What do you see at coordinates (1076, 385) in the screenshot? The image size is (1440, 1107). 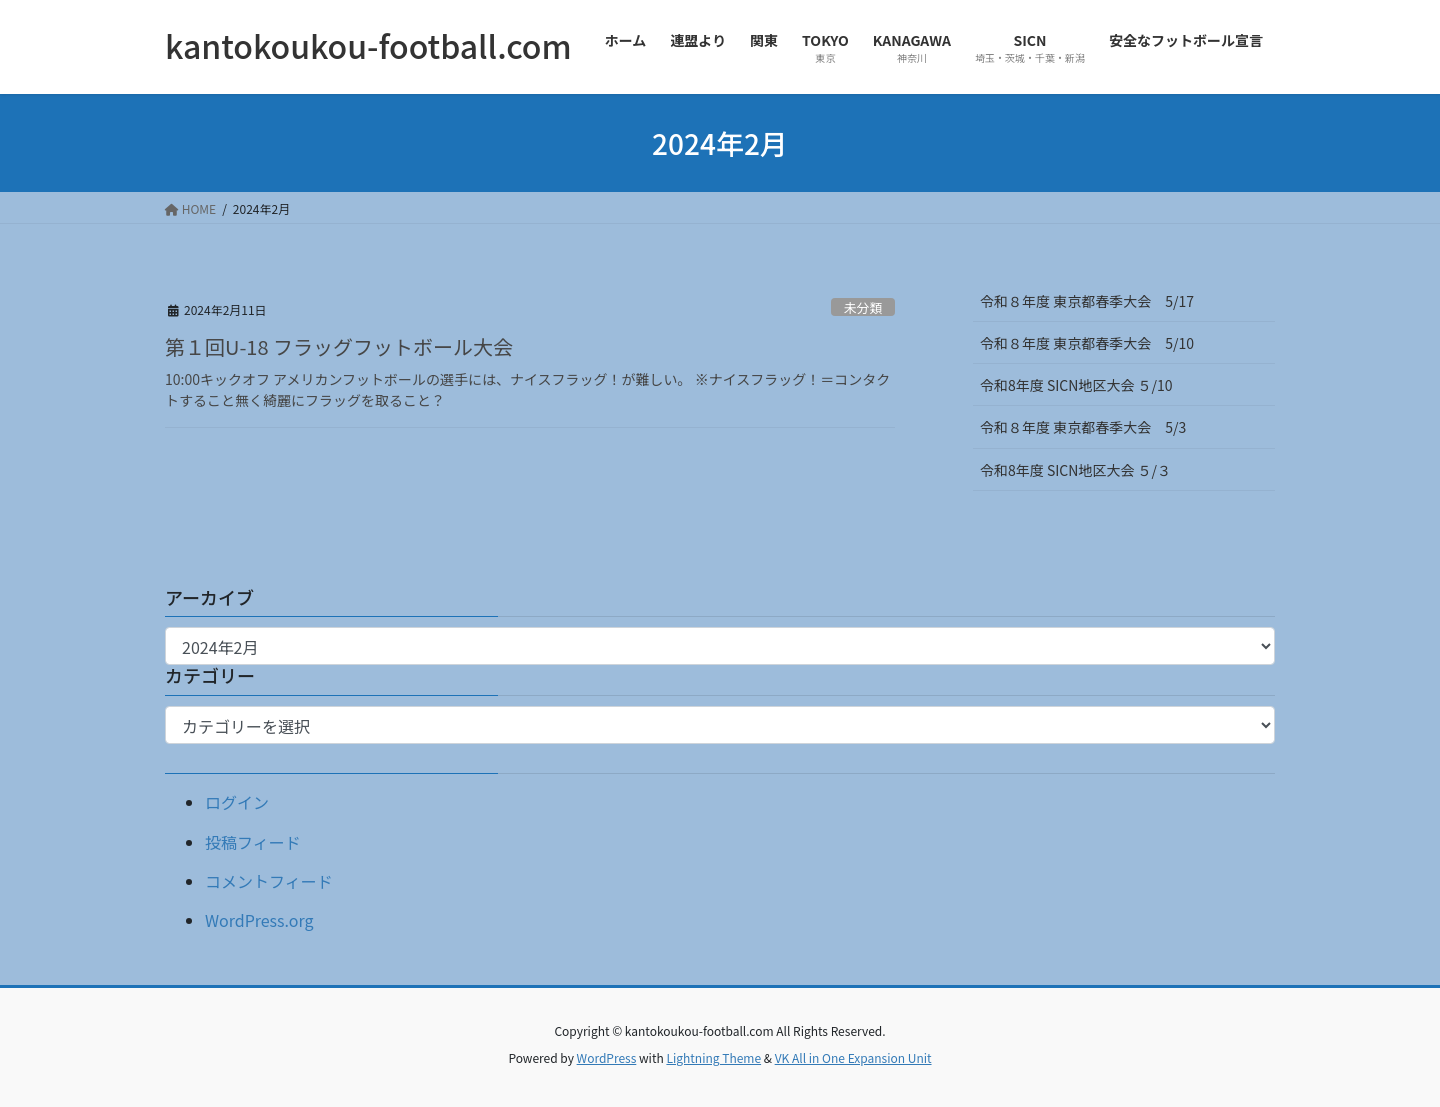 I see `令和8年度 SICN地区大会 ５/10` at bounding box center [1076, 385].